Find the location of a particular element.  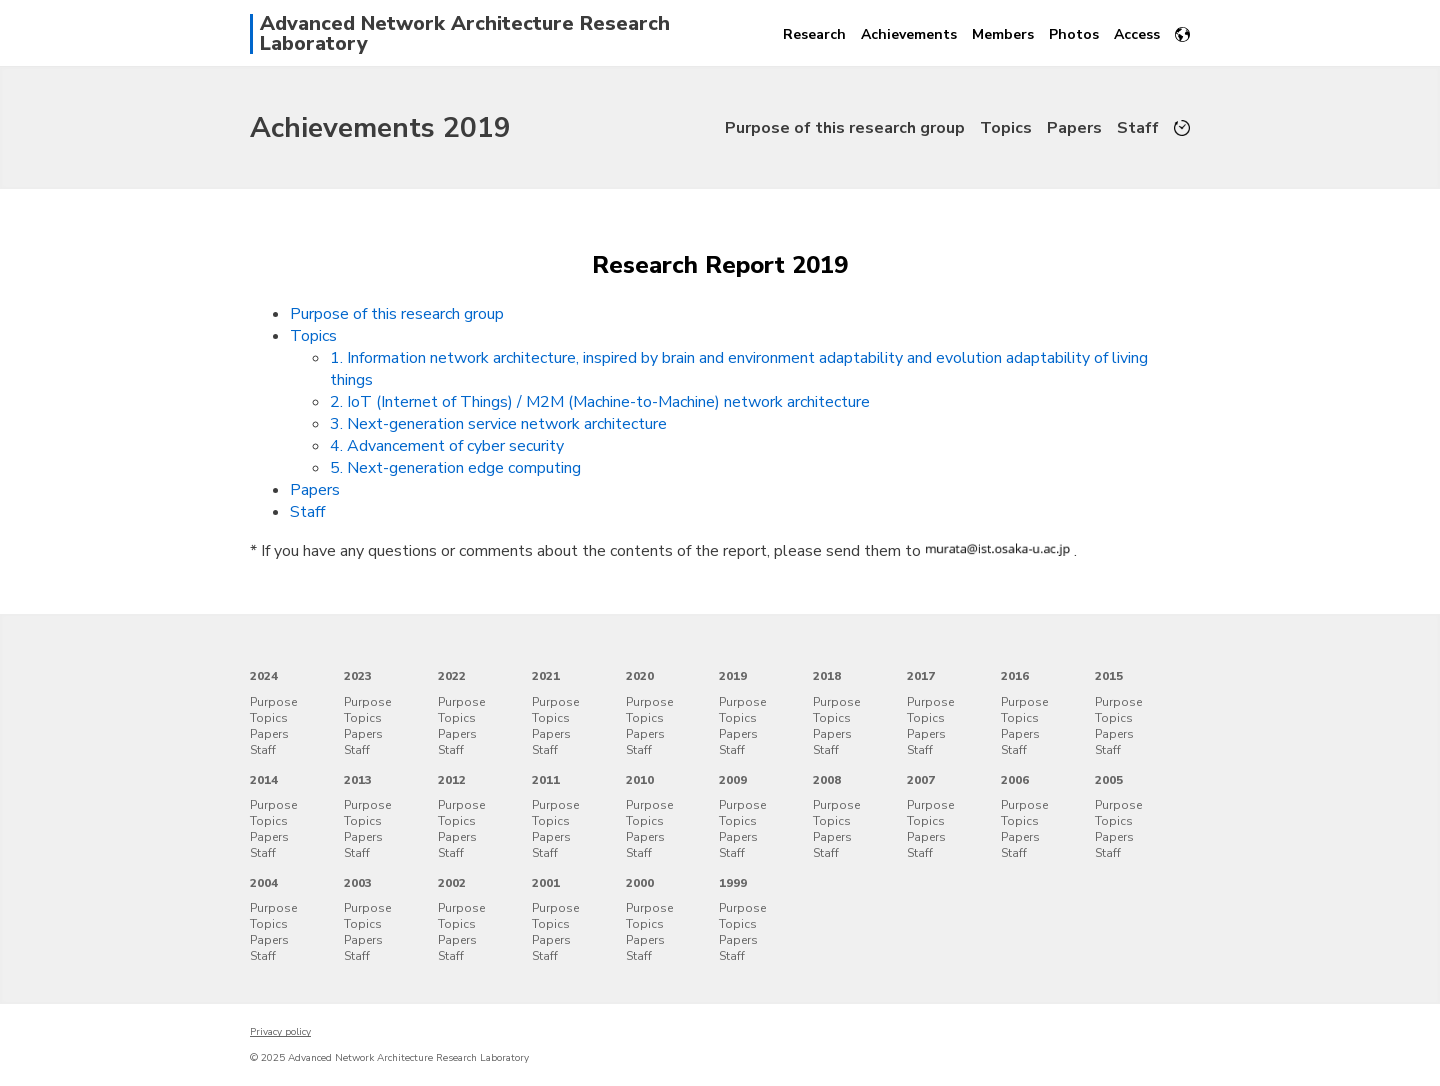

2000 is located at coordinates (640, 883).